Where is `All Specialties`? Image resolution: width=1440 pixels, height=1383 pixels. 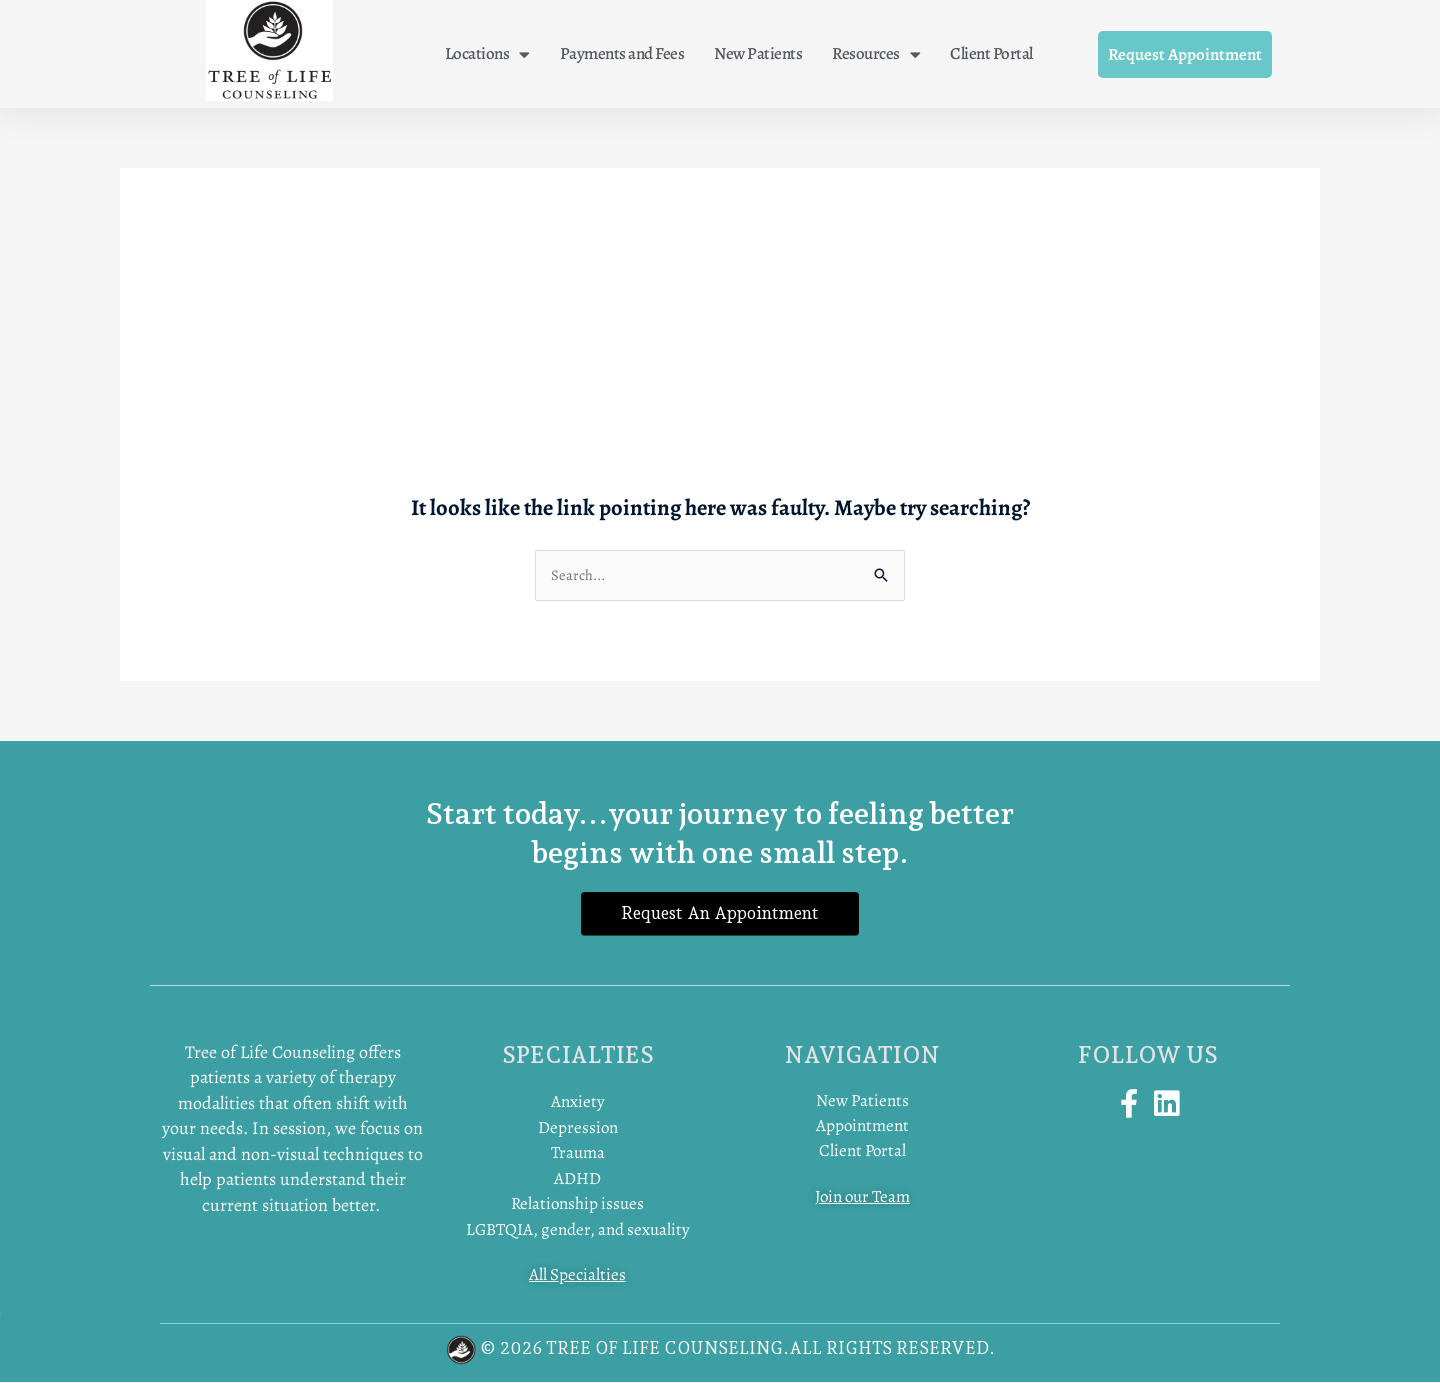 All Specialties is located at coordinates (577, 1275).